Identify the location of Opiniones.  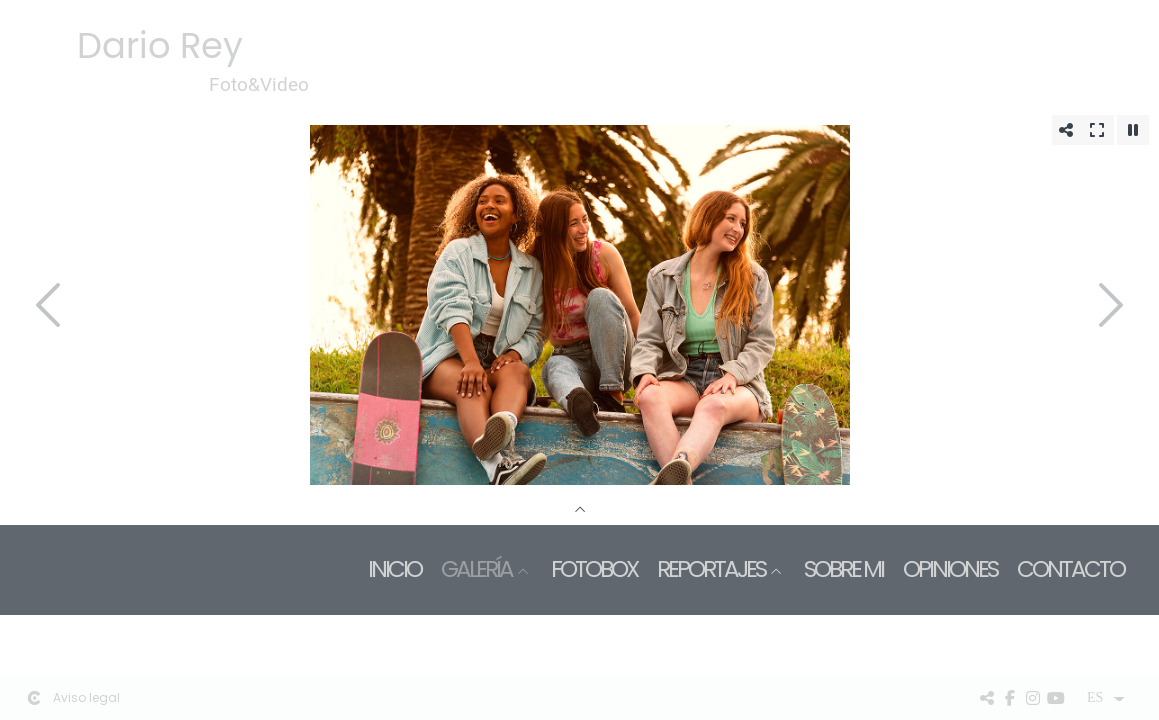
(950, 569).